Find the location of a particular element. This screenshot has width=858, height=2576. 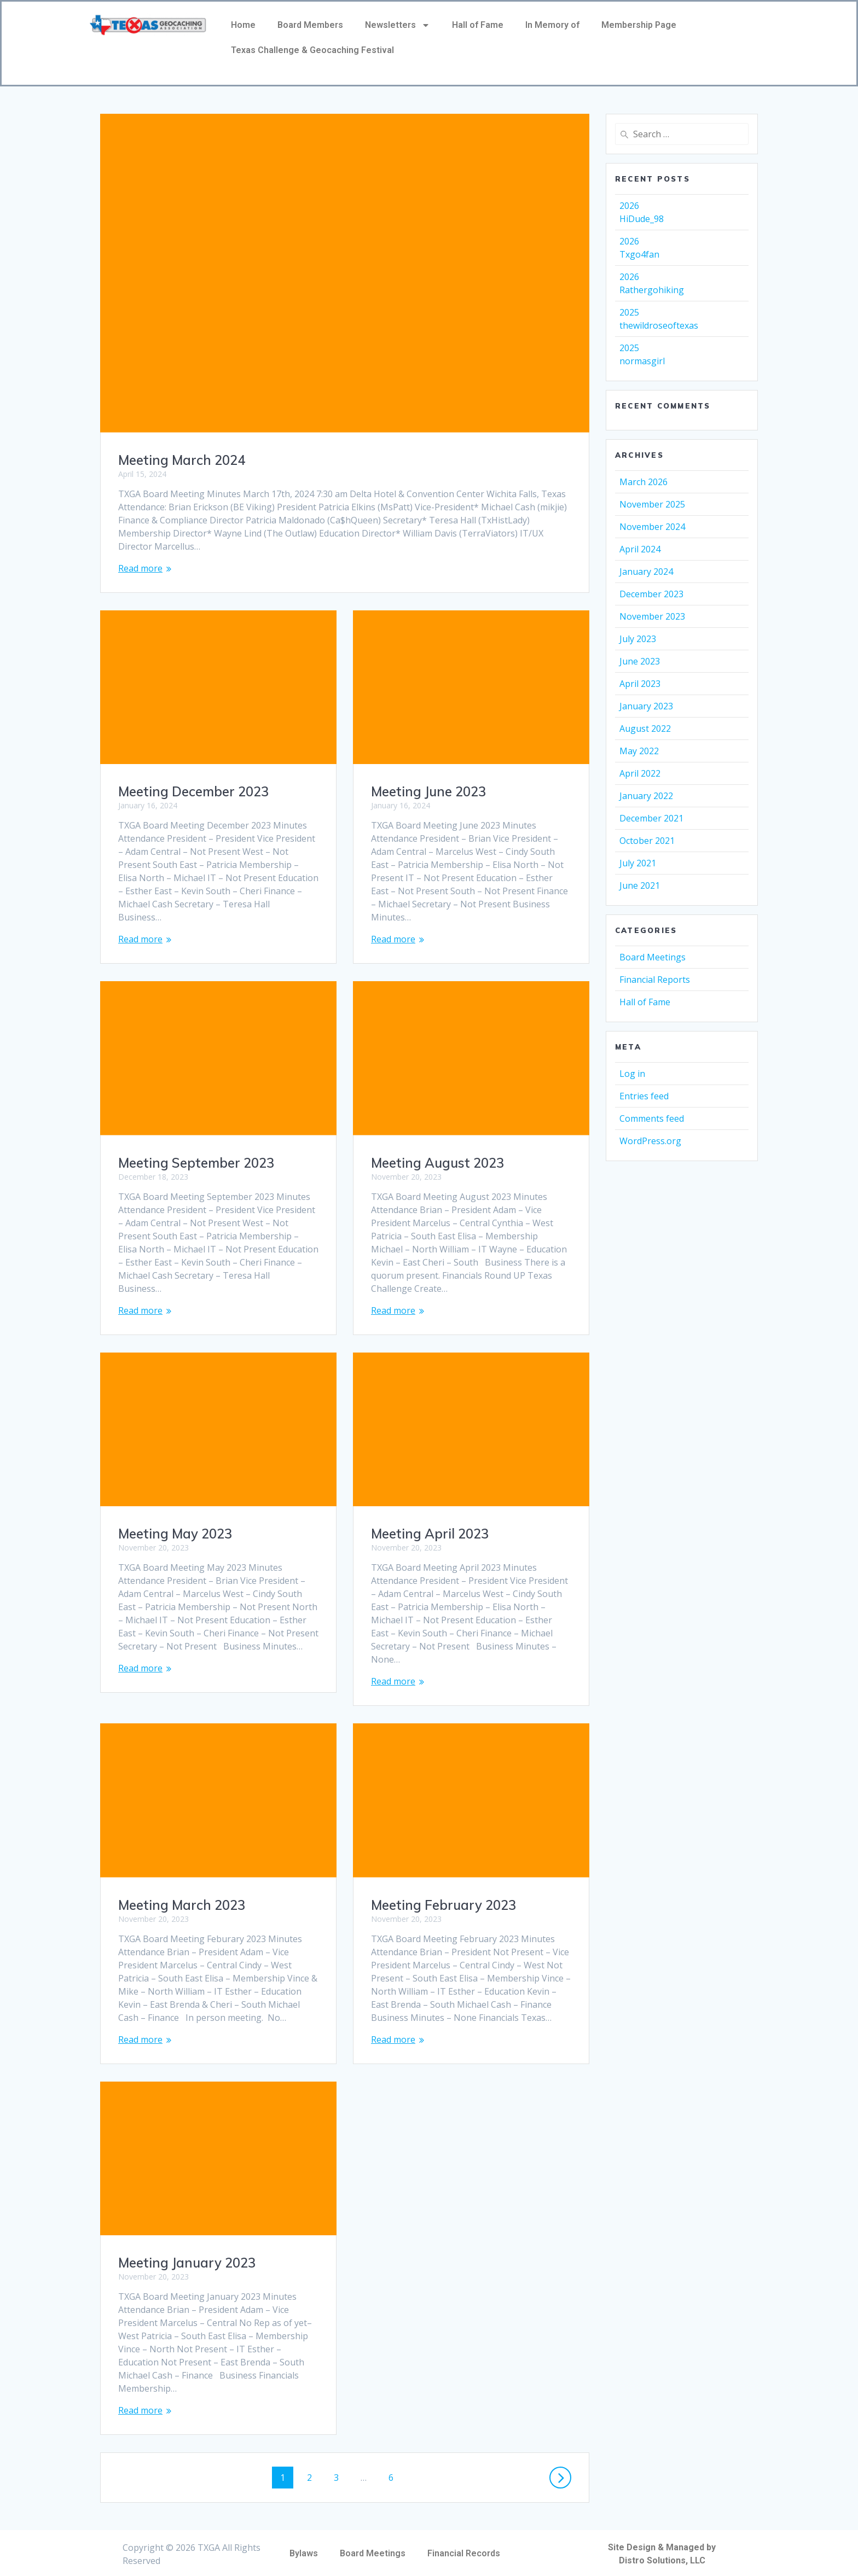

Entries feed is located at coordinates (644, 1096).